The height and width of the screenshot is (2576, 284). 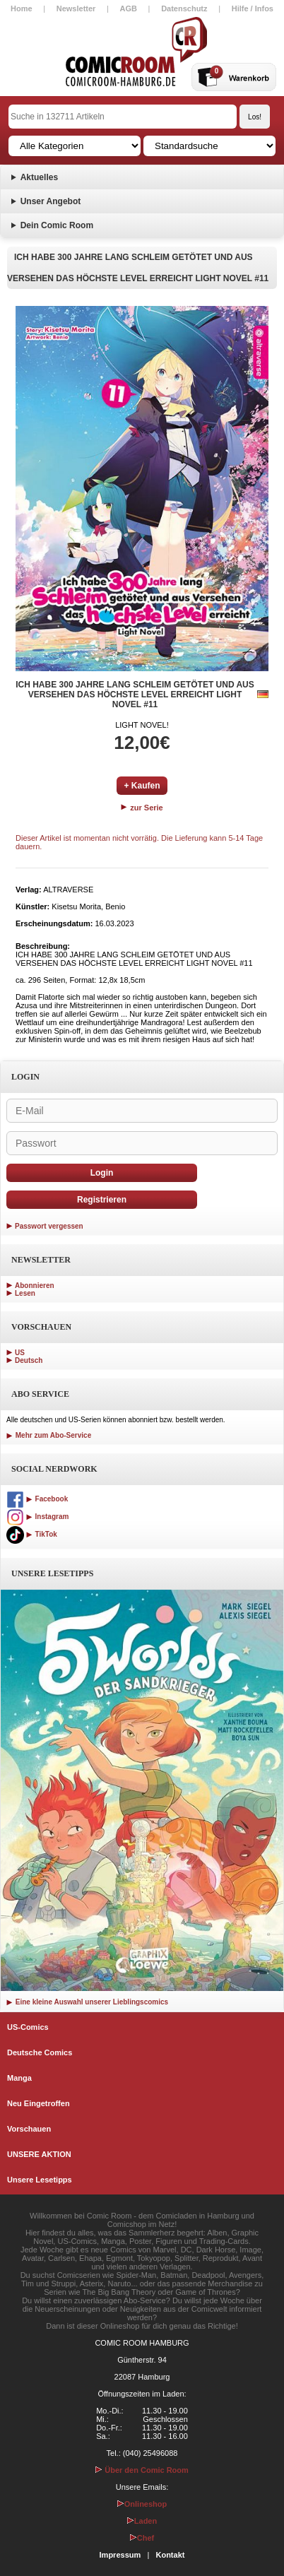 What do you see at coordinates (102, 1173) in the screenshot?
I see `Login` at bounding box center [102, 1173].